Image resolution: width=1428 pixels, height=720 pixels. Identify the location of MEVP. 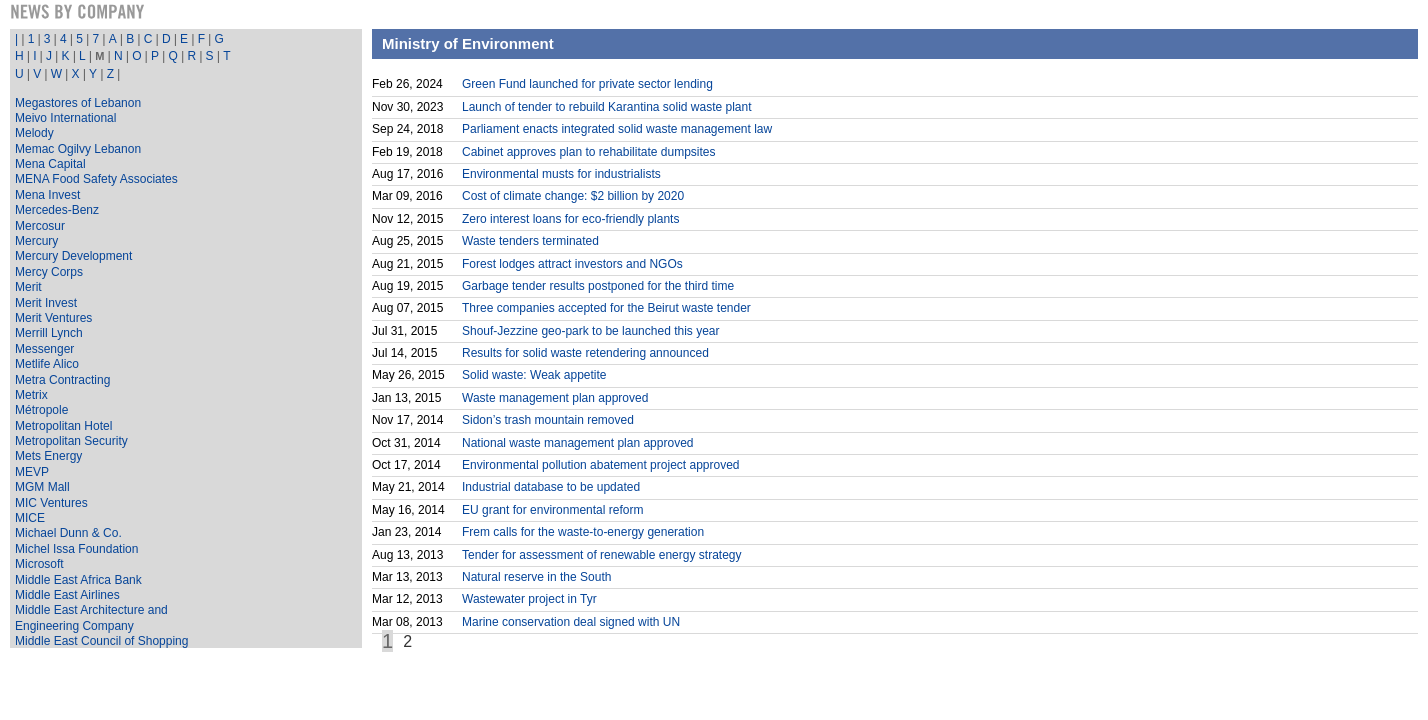
(32, 472).